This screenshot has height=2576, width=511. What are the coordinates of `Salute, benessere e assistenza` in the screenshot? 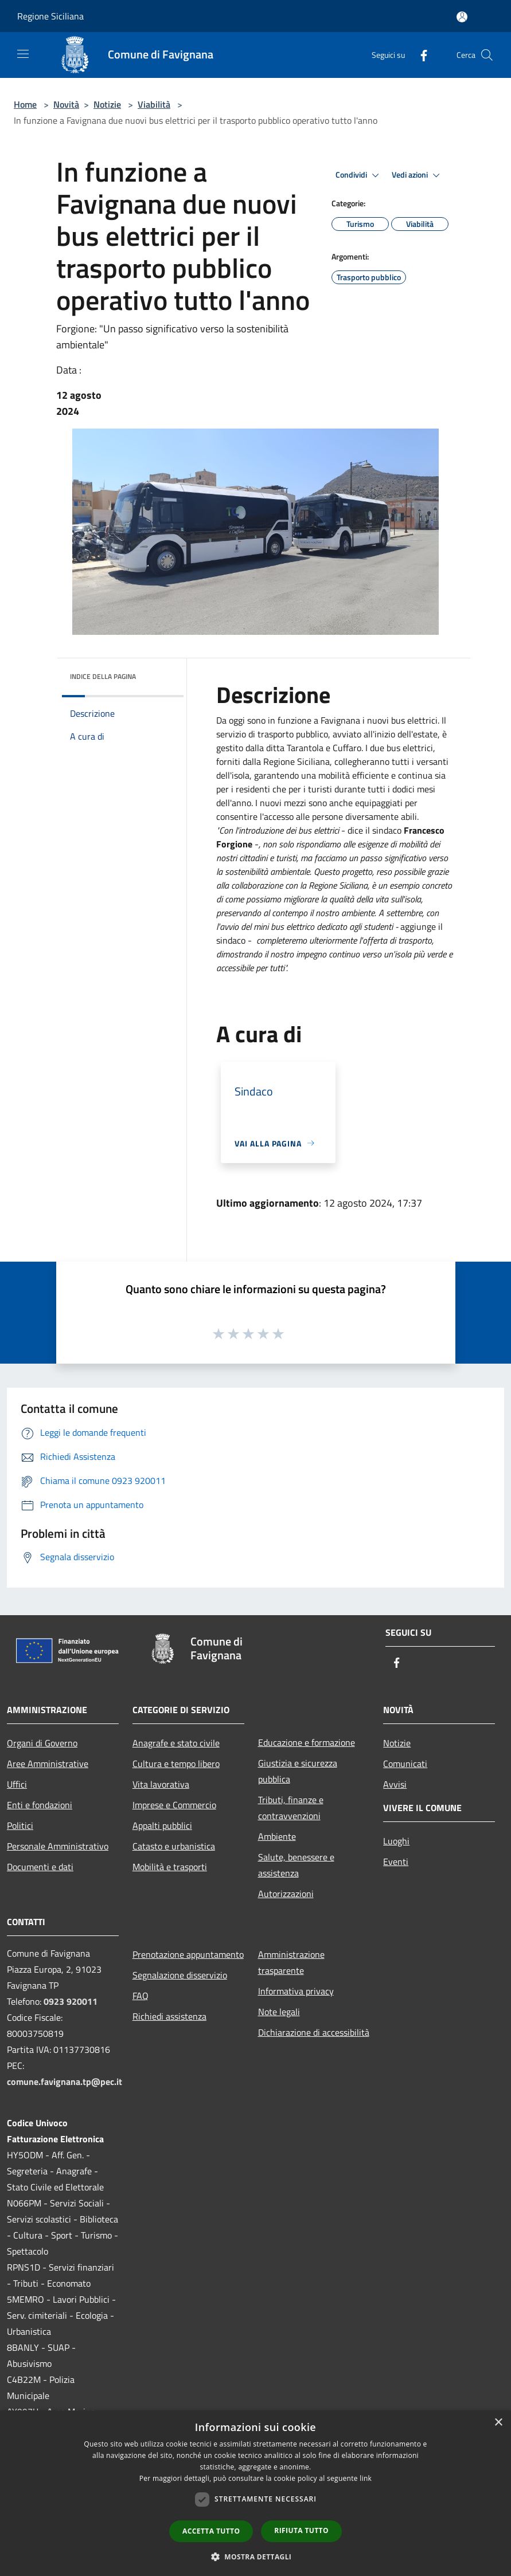 It's located at (296, 1865).